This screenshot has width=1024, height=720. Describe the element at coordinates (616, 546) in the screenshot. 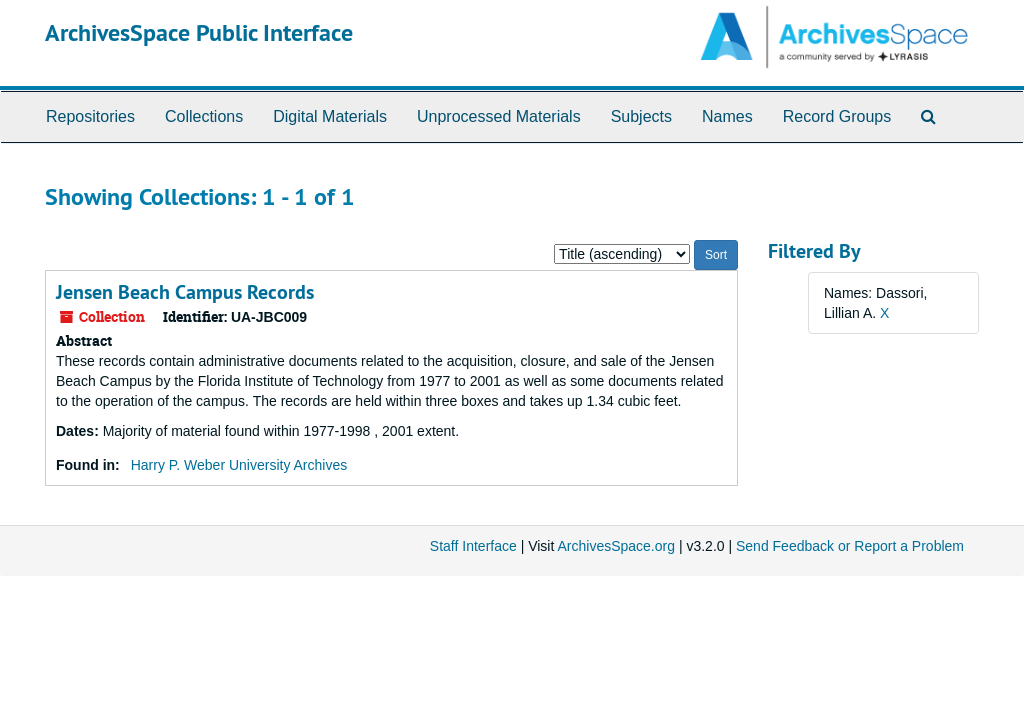

I see `ArchivesSpace.org` at that location.